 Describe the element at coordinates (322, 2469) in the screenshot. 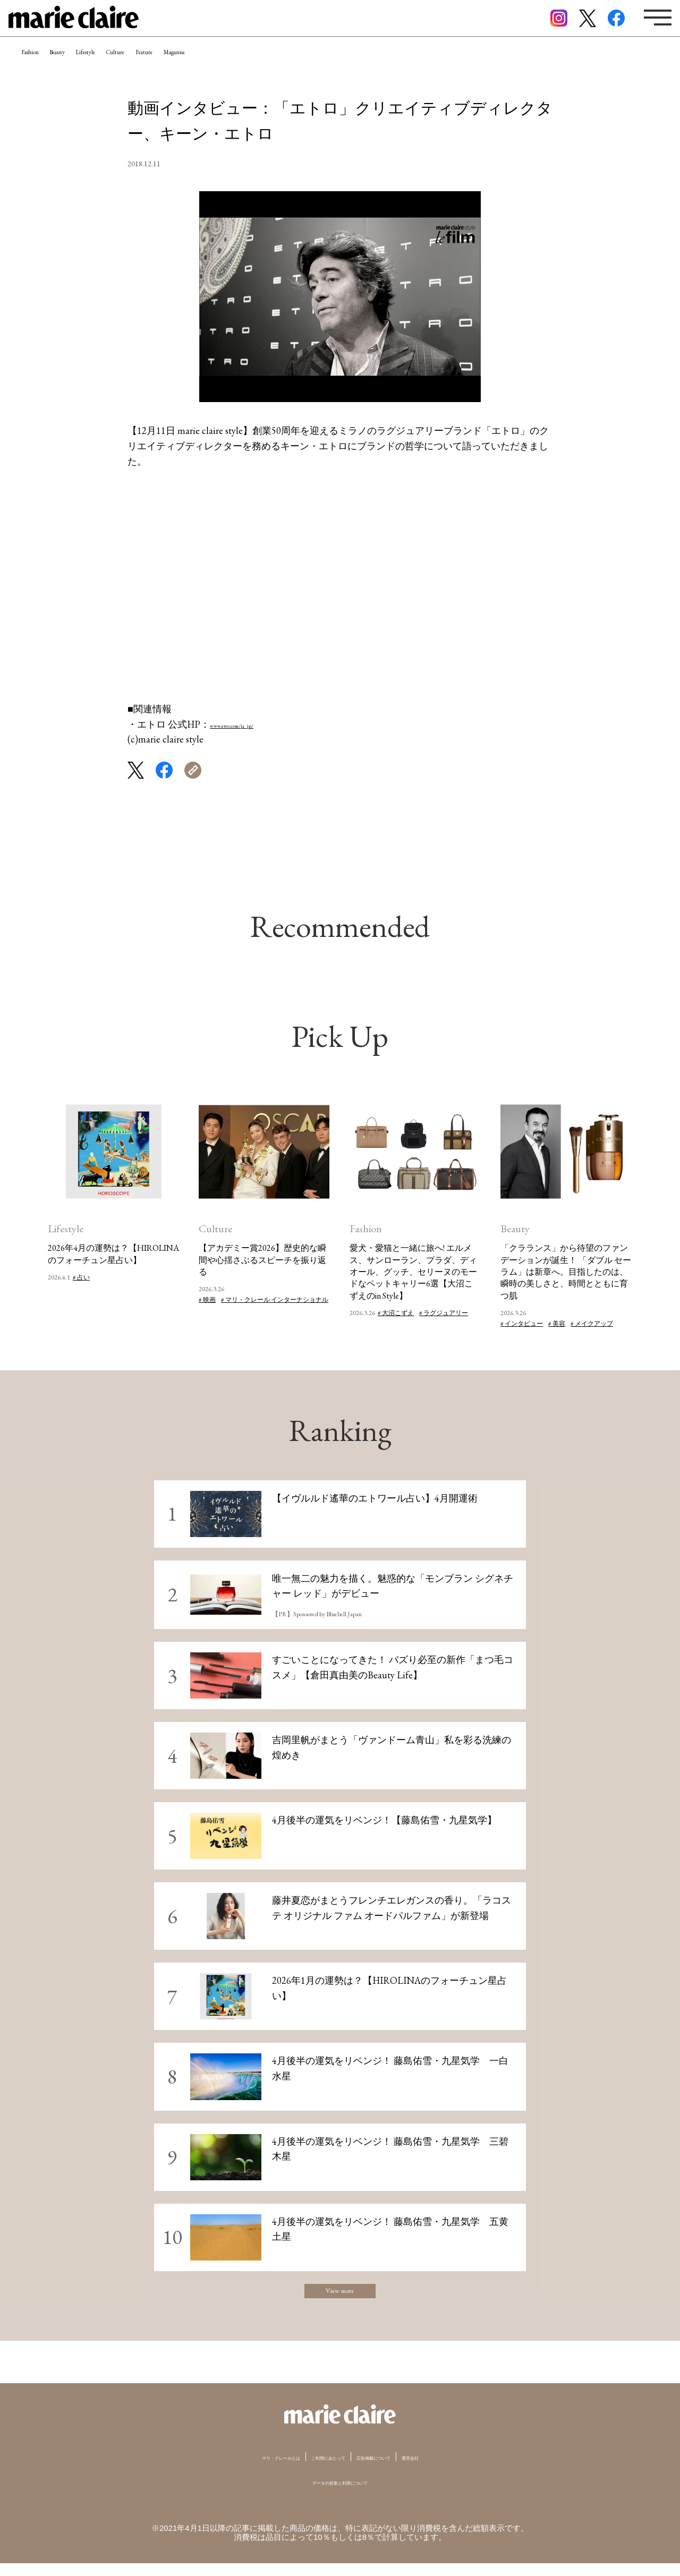

I see `ご利用にあたって` at that location.